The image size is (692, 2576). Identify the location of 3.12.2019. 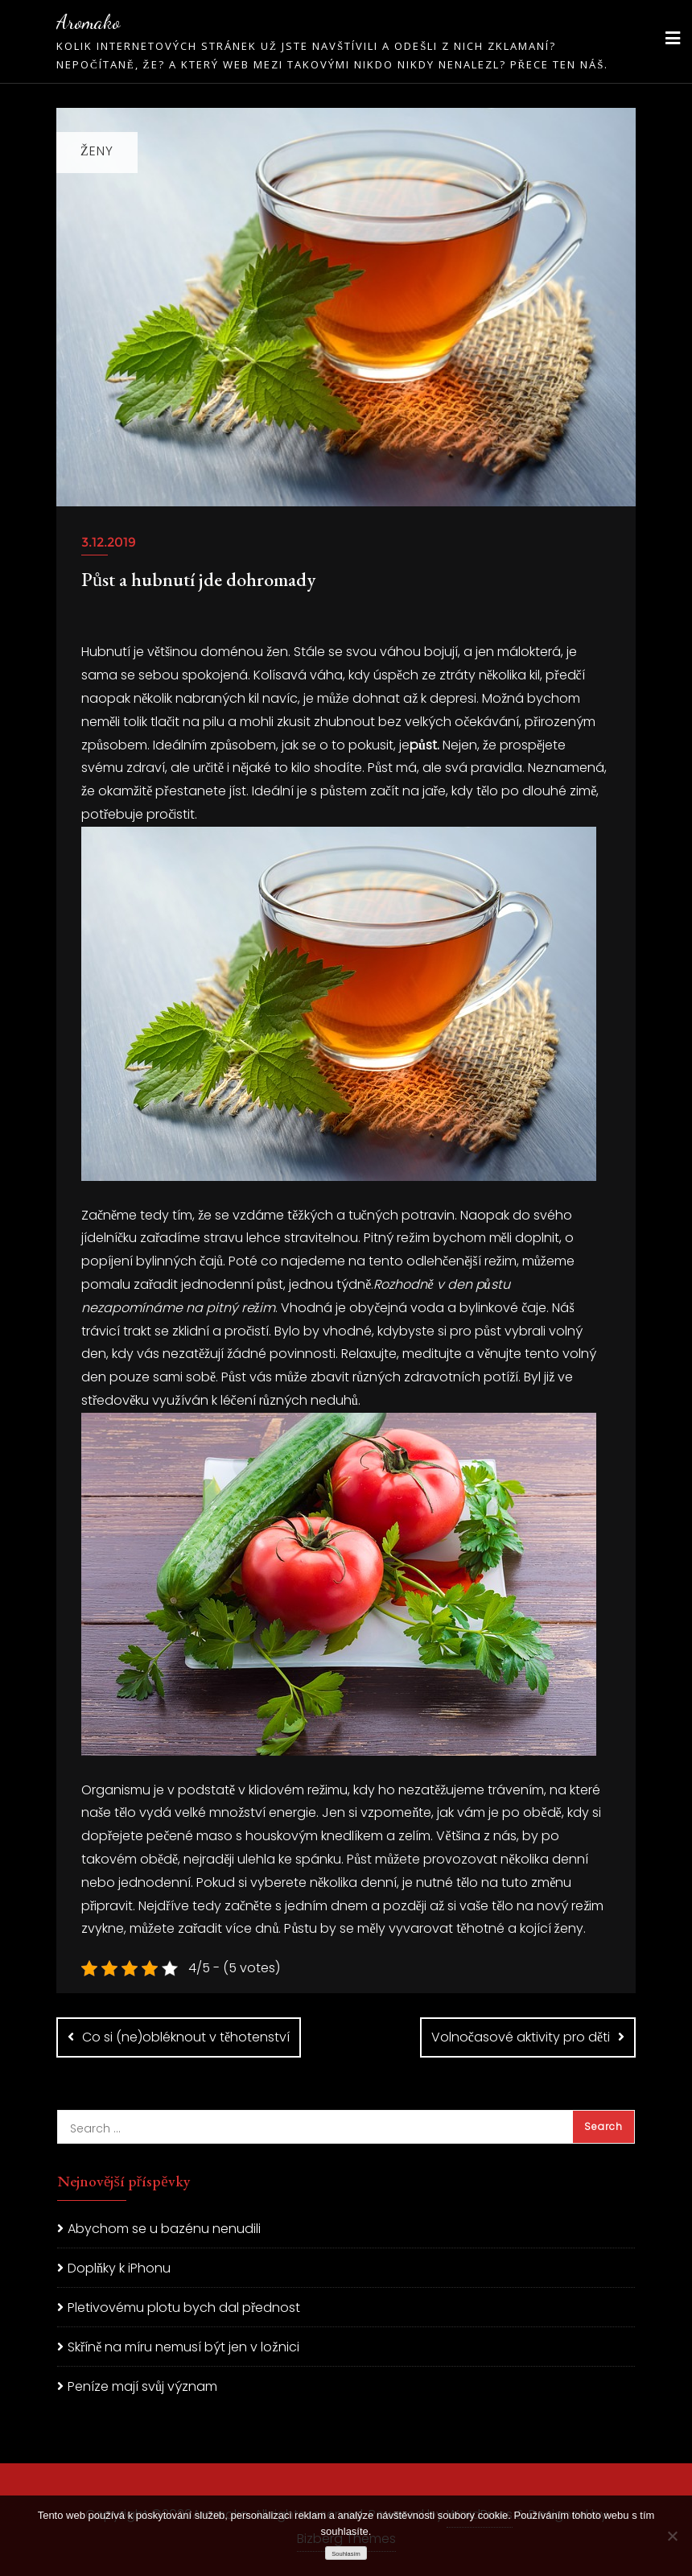
(108, 542).